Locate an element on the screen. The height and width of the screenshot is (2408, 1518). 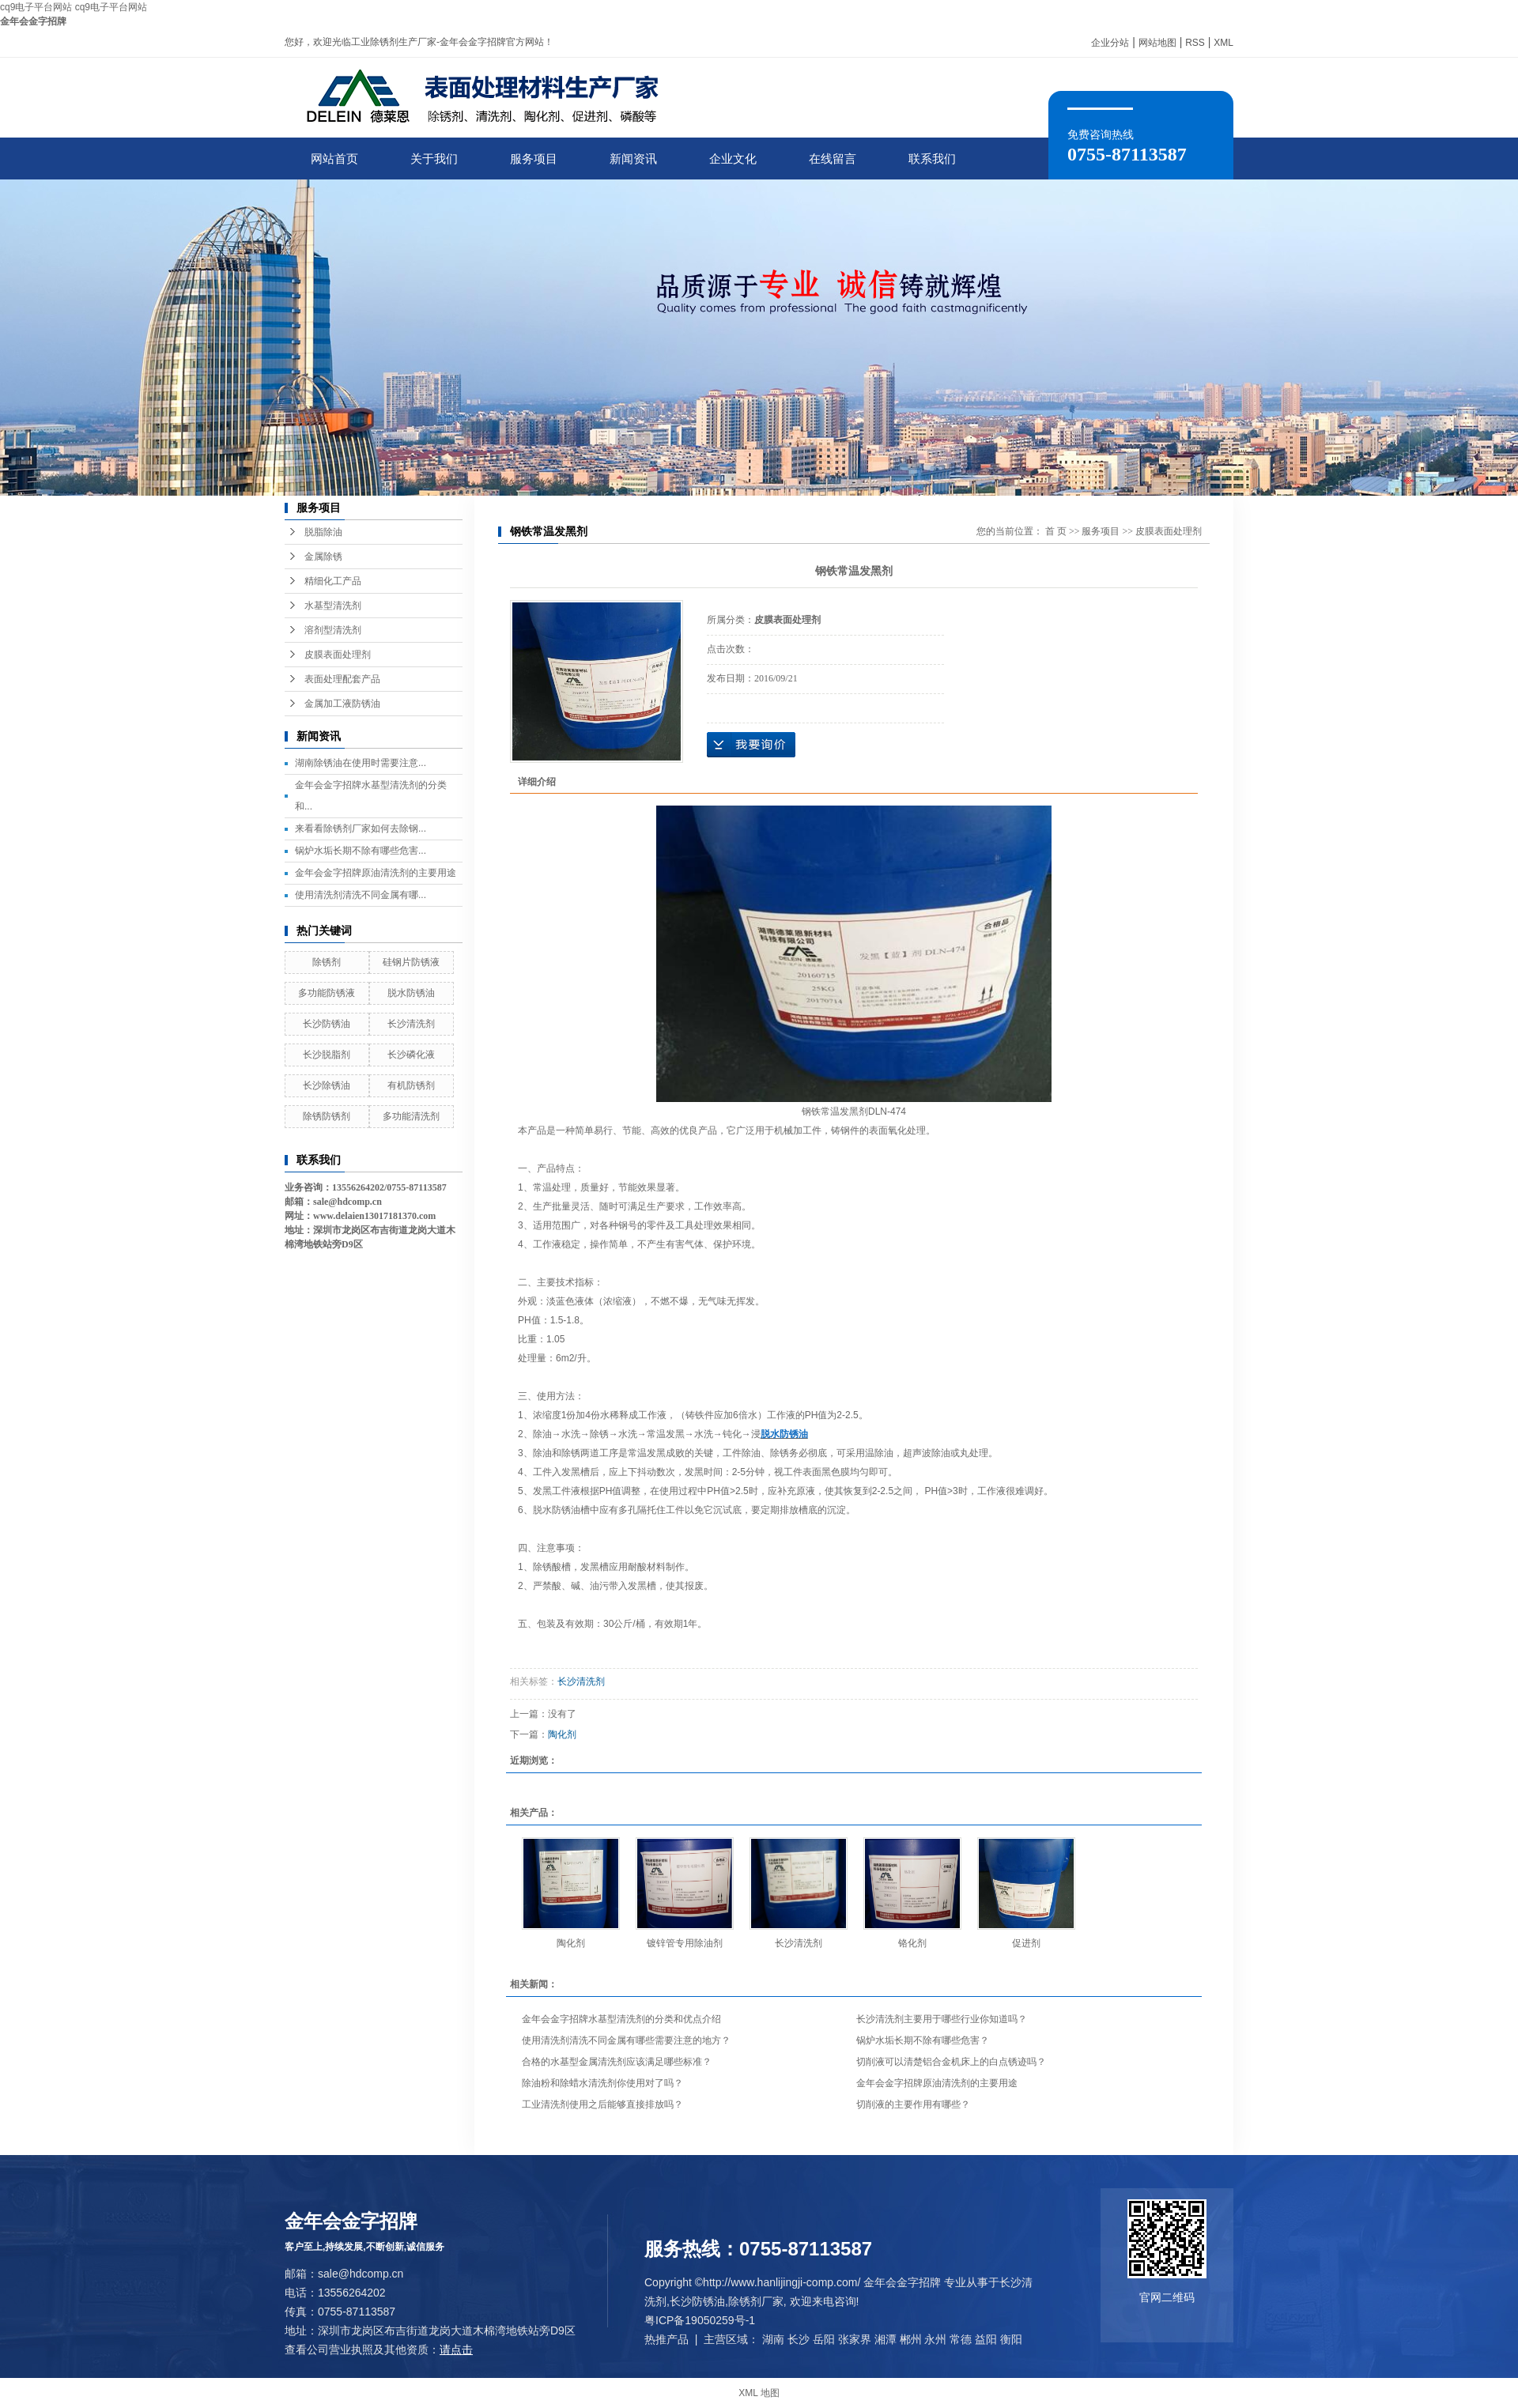
热推产品 is located at coordinates (666, 2339).